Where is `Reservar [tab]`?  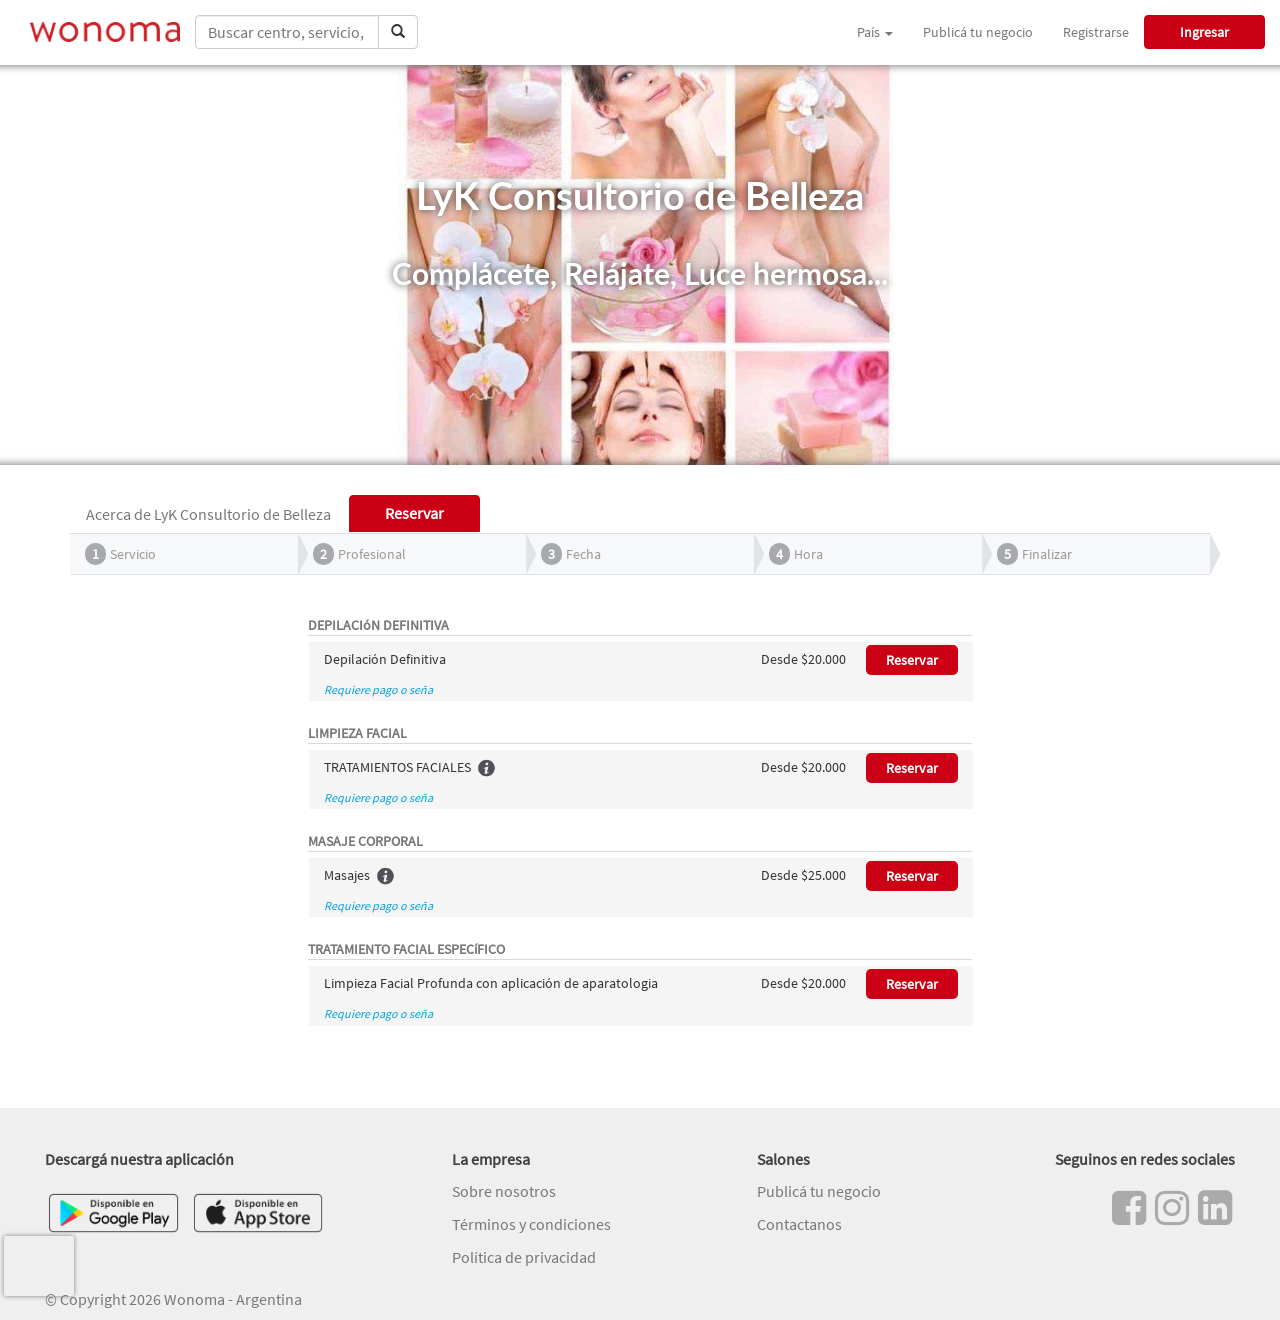
Reservar [tab] is located at coordinates (414, 513).